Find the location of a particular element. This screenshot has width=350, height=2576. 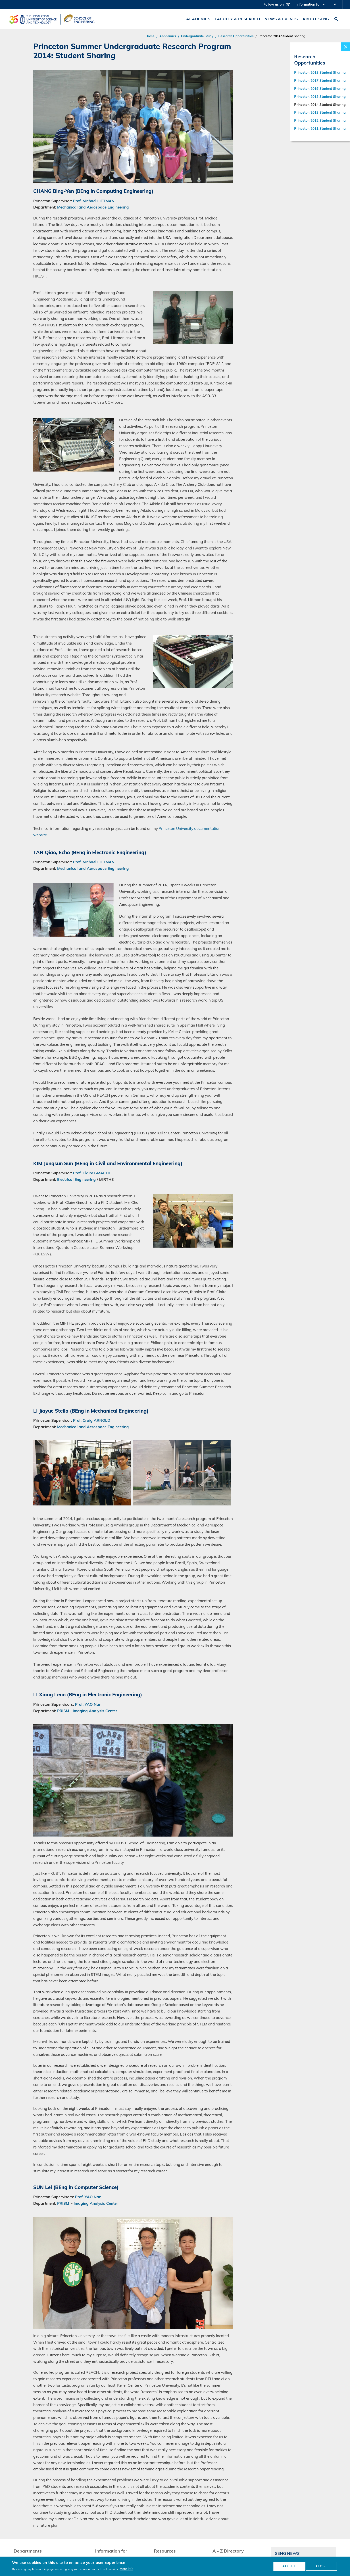

Research Opportunities is located at coordinates (236, 36).